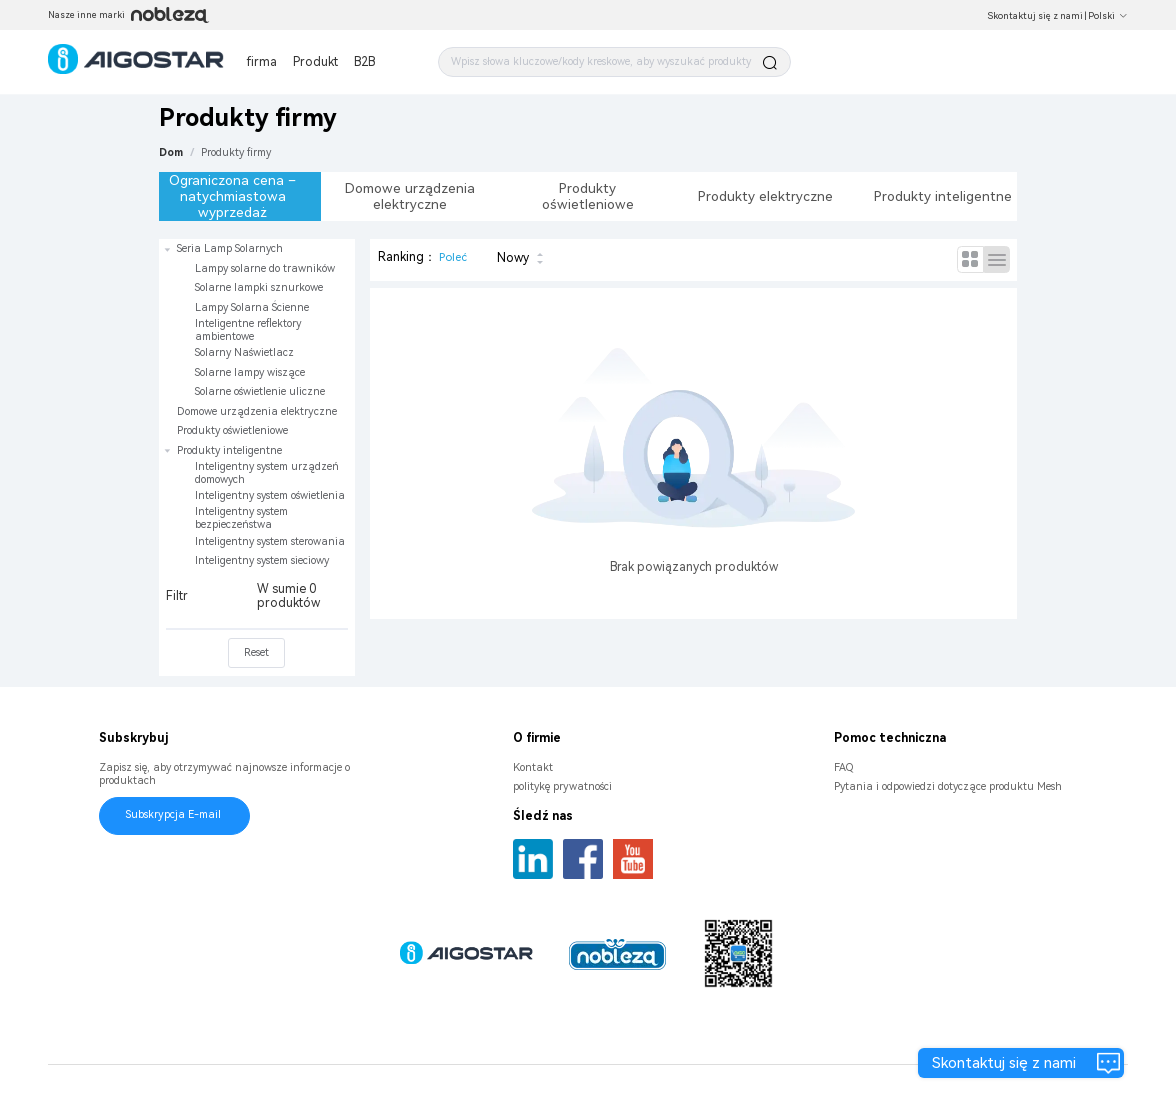 This screenshot has width=1176, height=1118. I want to click on Domowe urządzenia elektryczne [tab], so click(410, 196).